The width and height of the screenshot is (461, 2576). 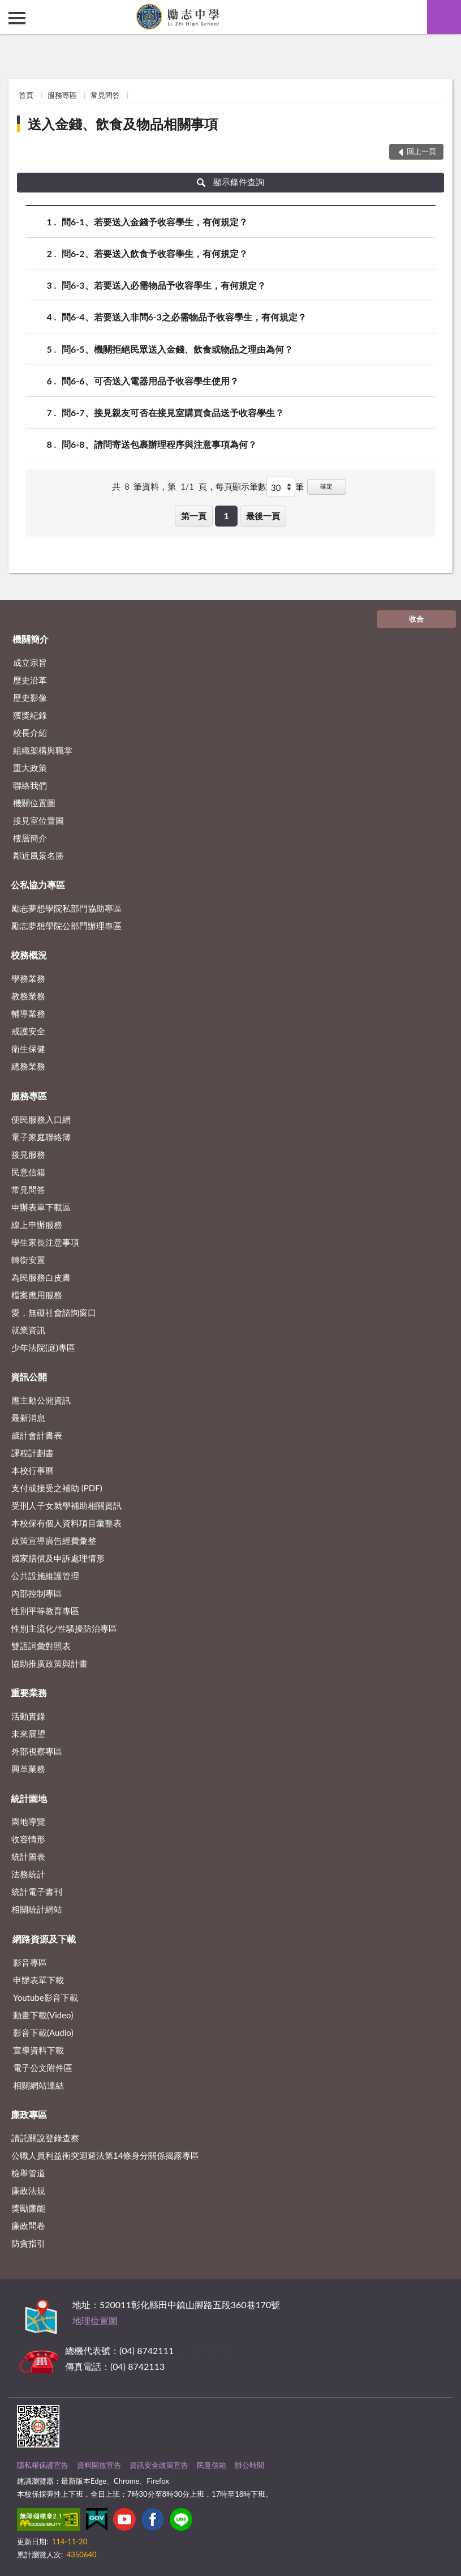 What do you see at coordinates (16, 18) in the screenshot?
I see `側欄選單` at bounding box center [16, 18].